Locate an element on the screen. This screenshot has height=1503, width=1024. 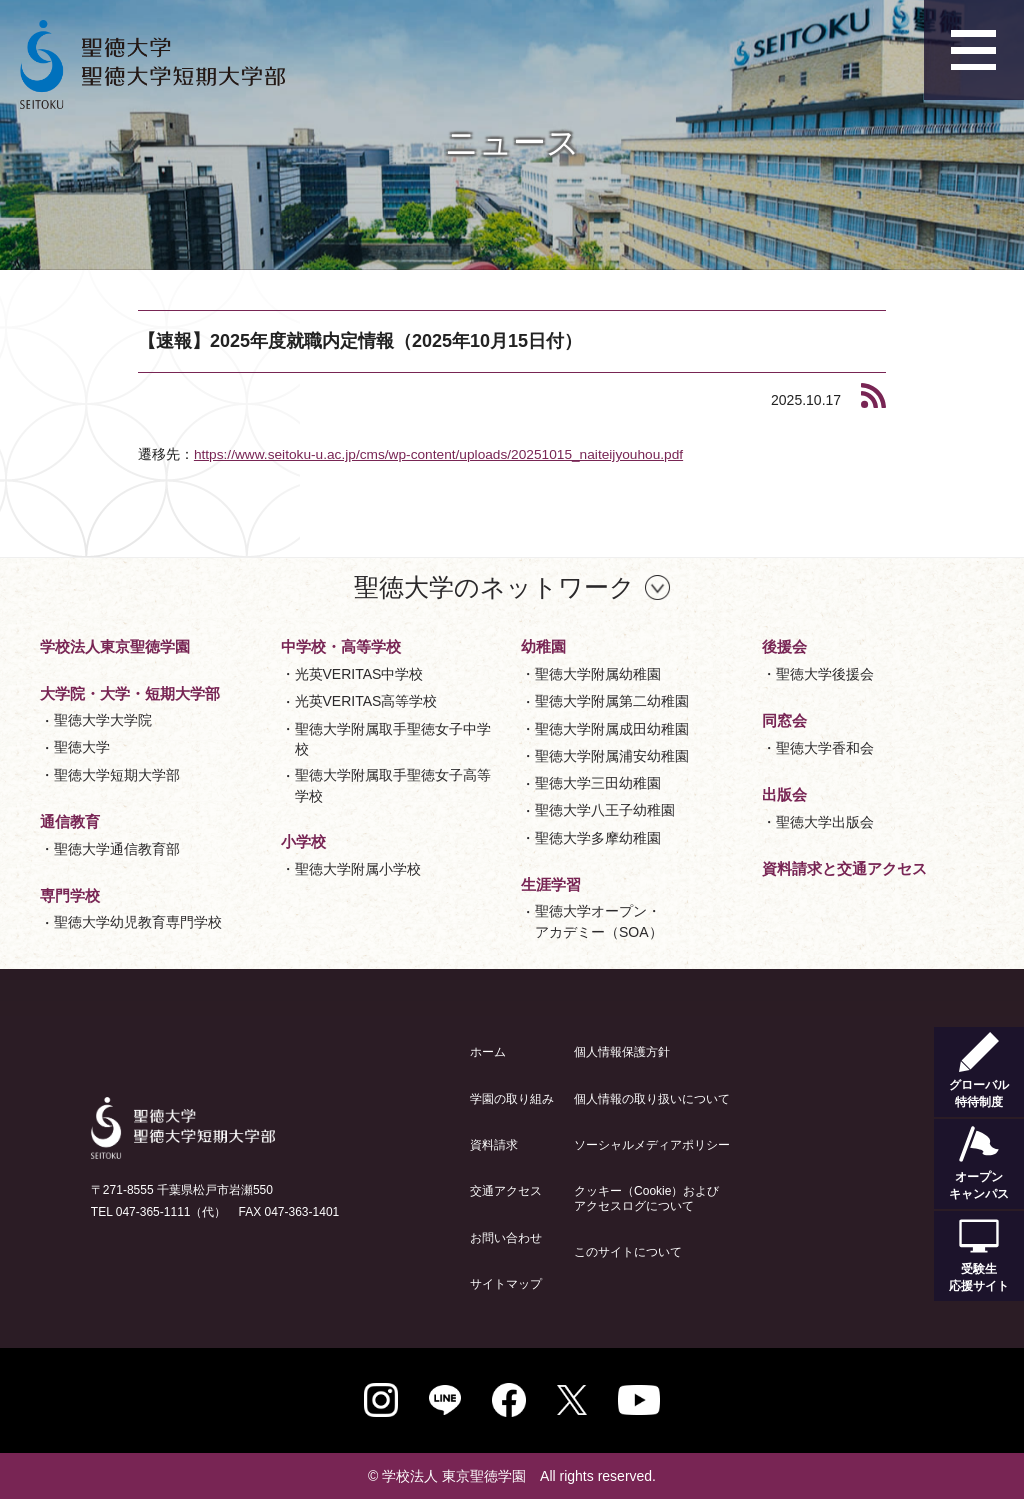
聖徳大学オープン・ is located at coordinates (599, 922).